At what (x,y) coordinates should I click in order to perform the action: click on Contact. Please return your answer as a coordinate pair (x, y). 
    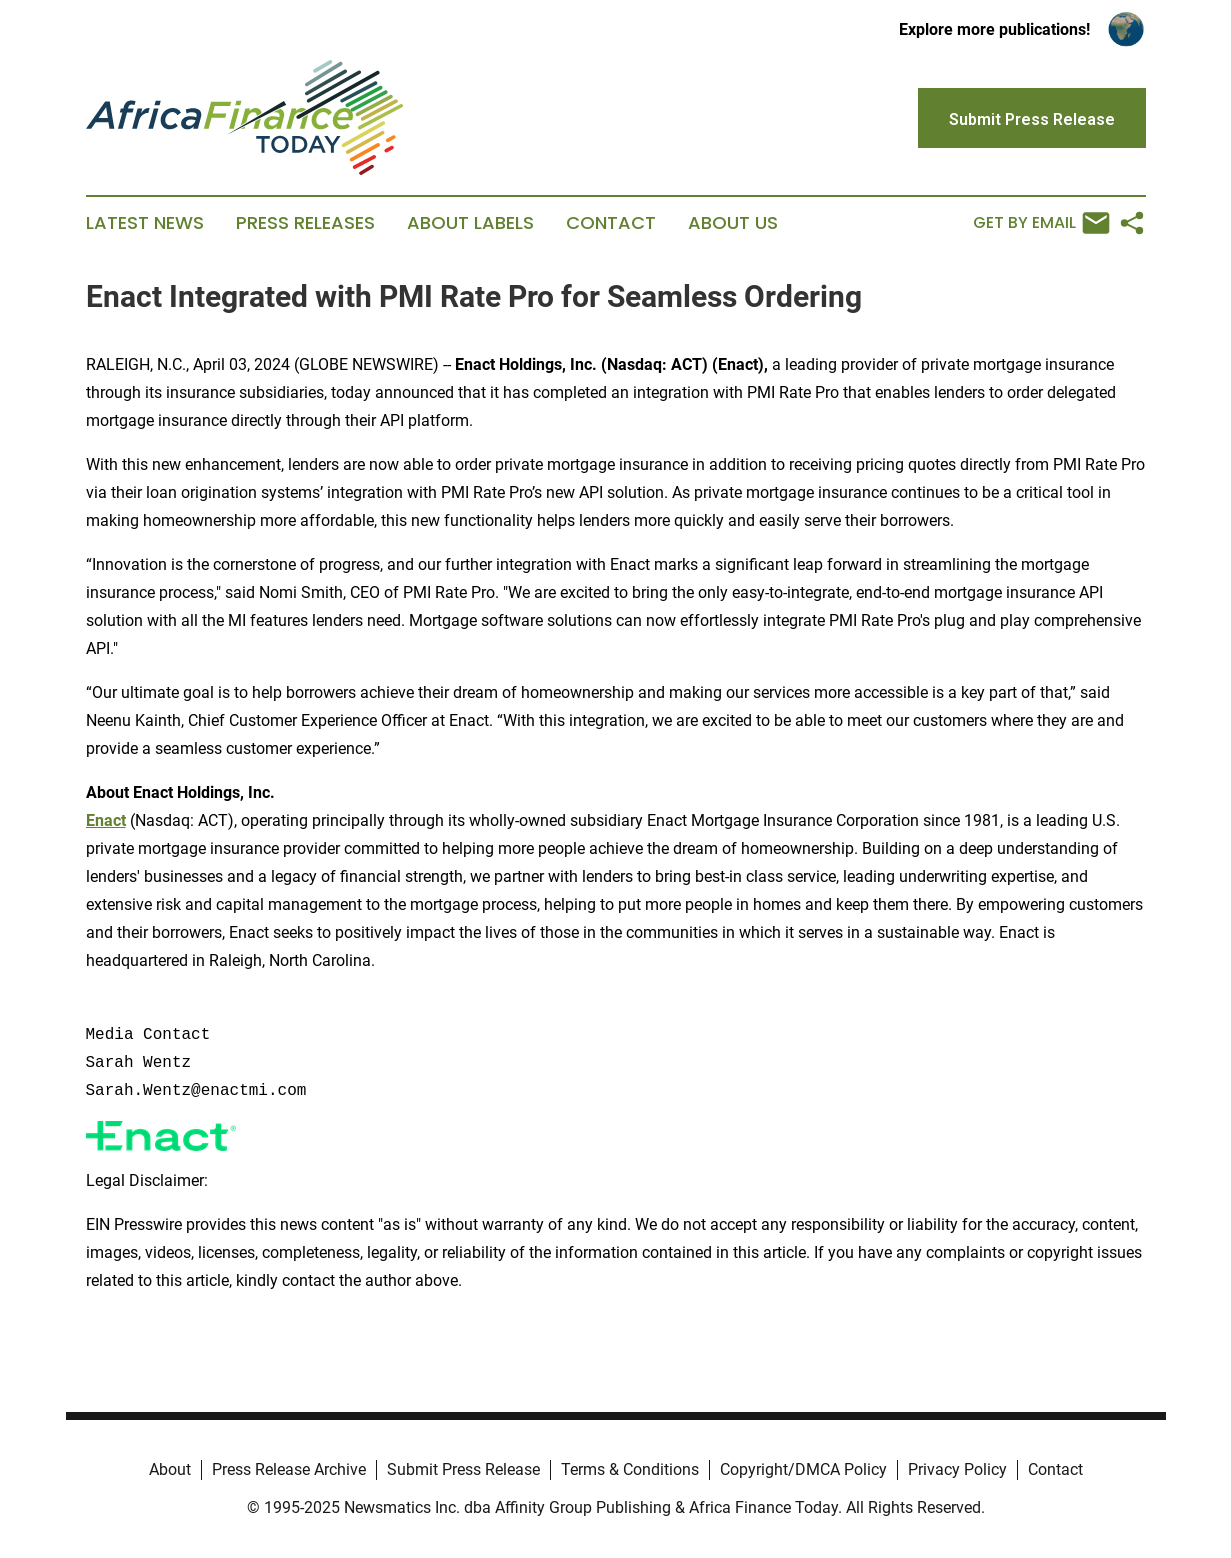
    Looking at the image, I should click on (611, 223).